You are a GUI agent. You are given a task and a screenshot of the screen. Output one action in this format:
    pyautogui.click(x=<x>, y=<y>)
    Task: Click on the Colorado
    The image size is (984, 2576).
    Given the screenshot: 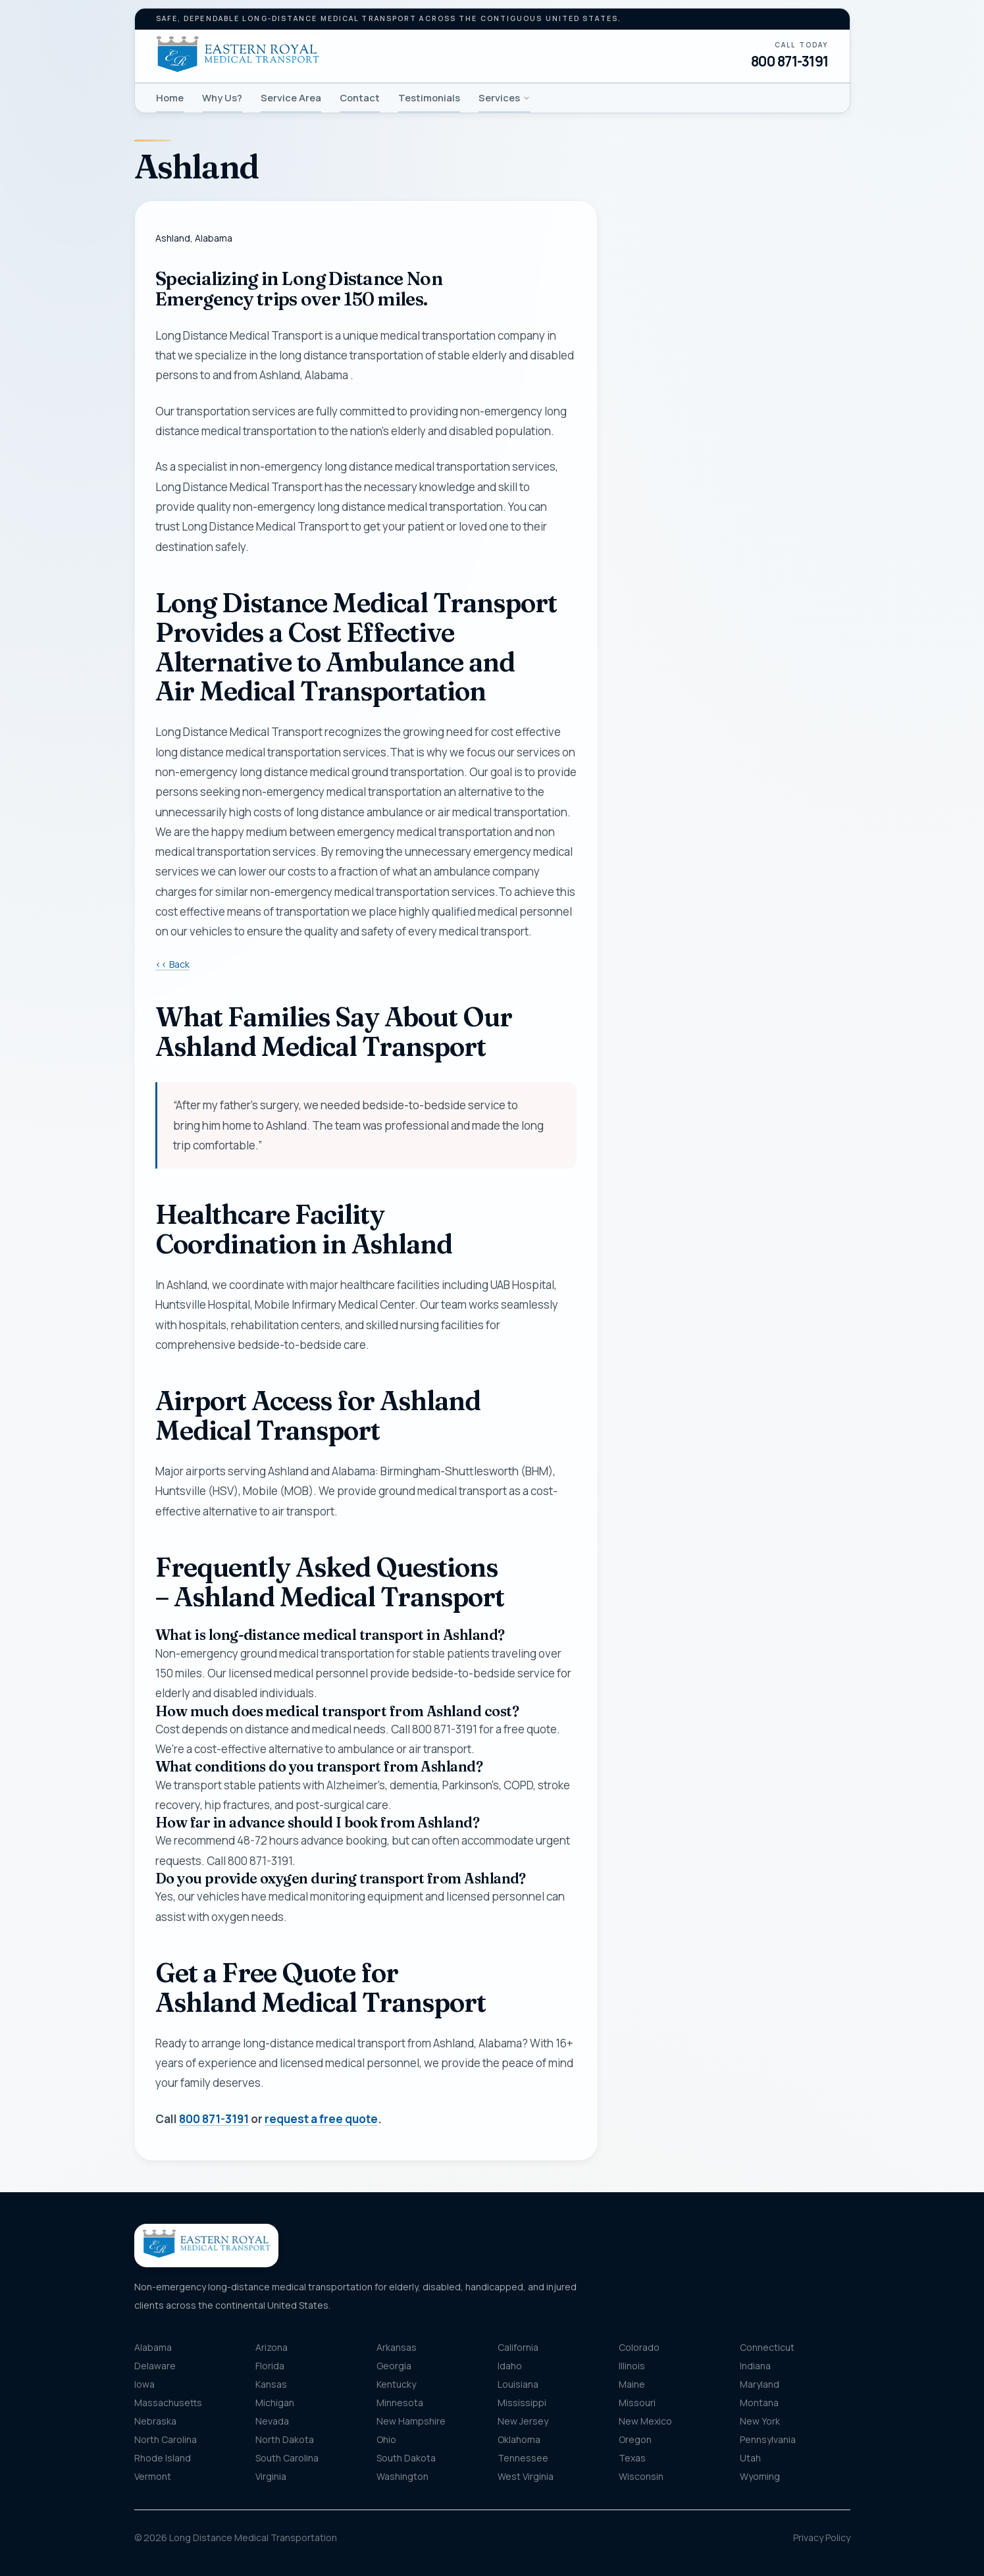 What is the action you would take?
    pyautogui.click(x=639, y=2347)
    